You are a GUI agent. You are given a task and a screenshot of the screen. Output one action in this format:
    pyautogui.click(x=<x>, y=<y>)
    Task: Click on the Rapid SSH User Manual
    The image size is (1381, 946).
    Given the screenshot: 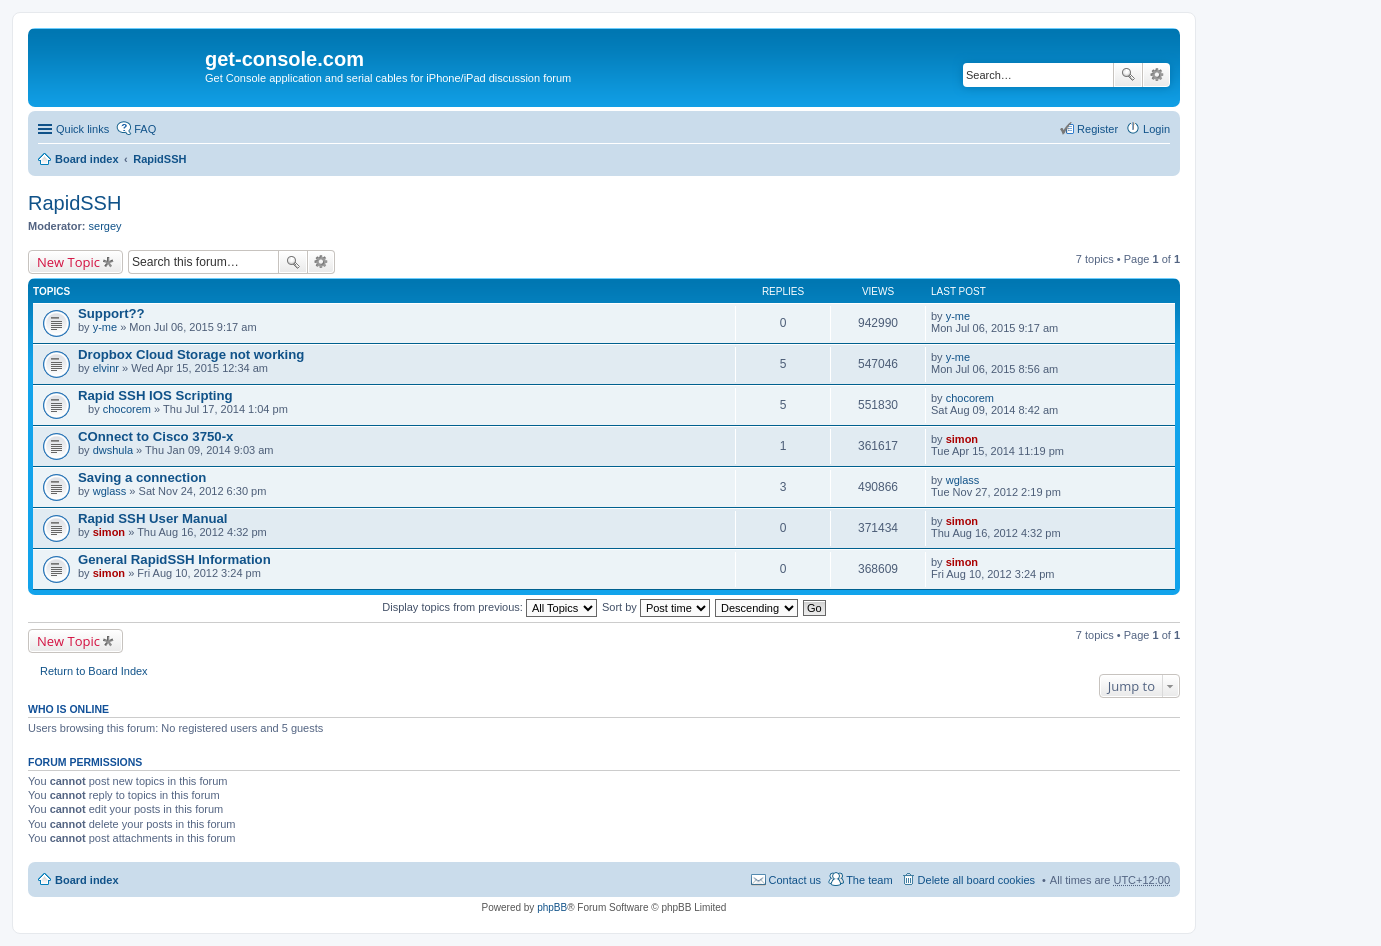 What is the action you would take?
    pyautogui.click(x=153, y=518)
    